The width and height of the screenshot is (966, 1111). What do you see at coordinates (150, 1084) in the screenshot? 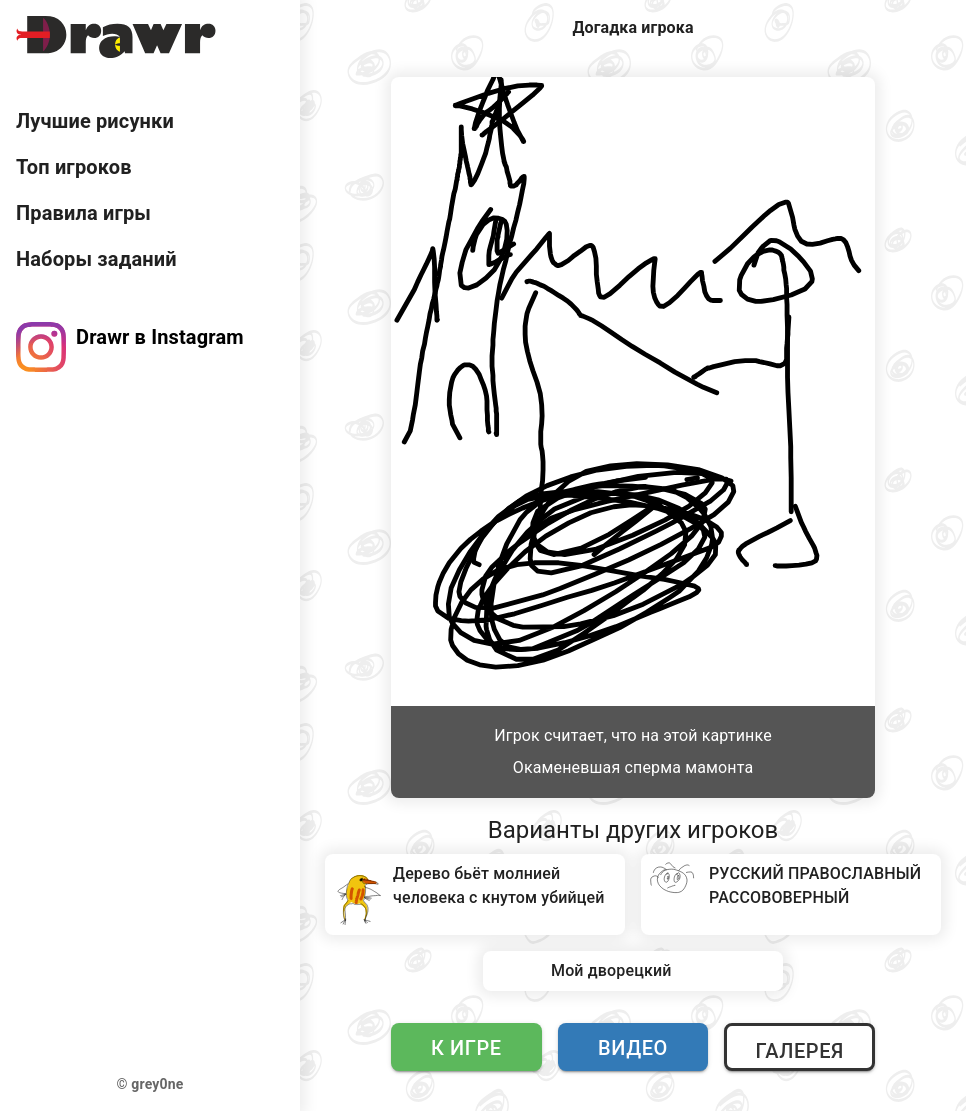
I see `© grey0ne` at bounding box center [150, 1084].